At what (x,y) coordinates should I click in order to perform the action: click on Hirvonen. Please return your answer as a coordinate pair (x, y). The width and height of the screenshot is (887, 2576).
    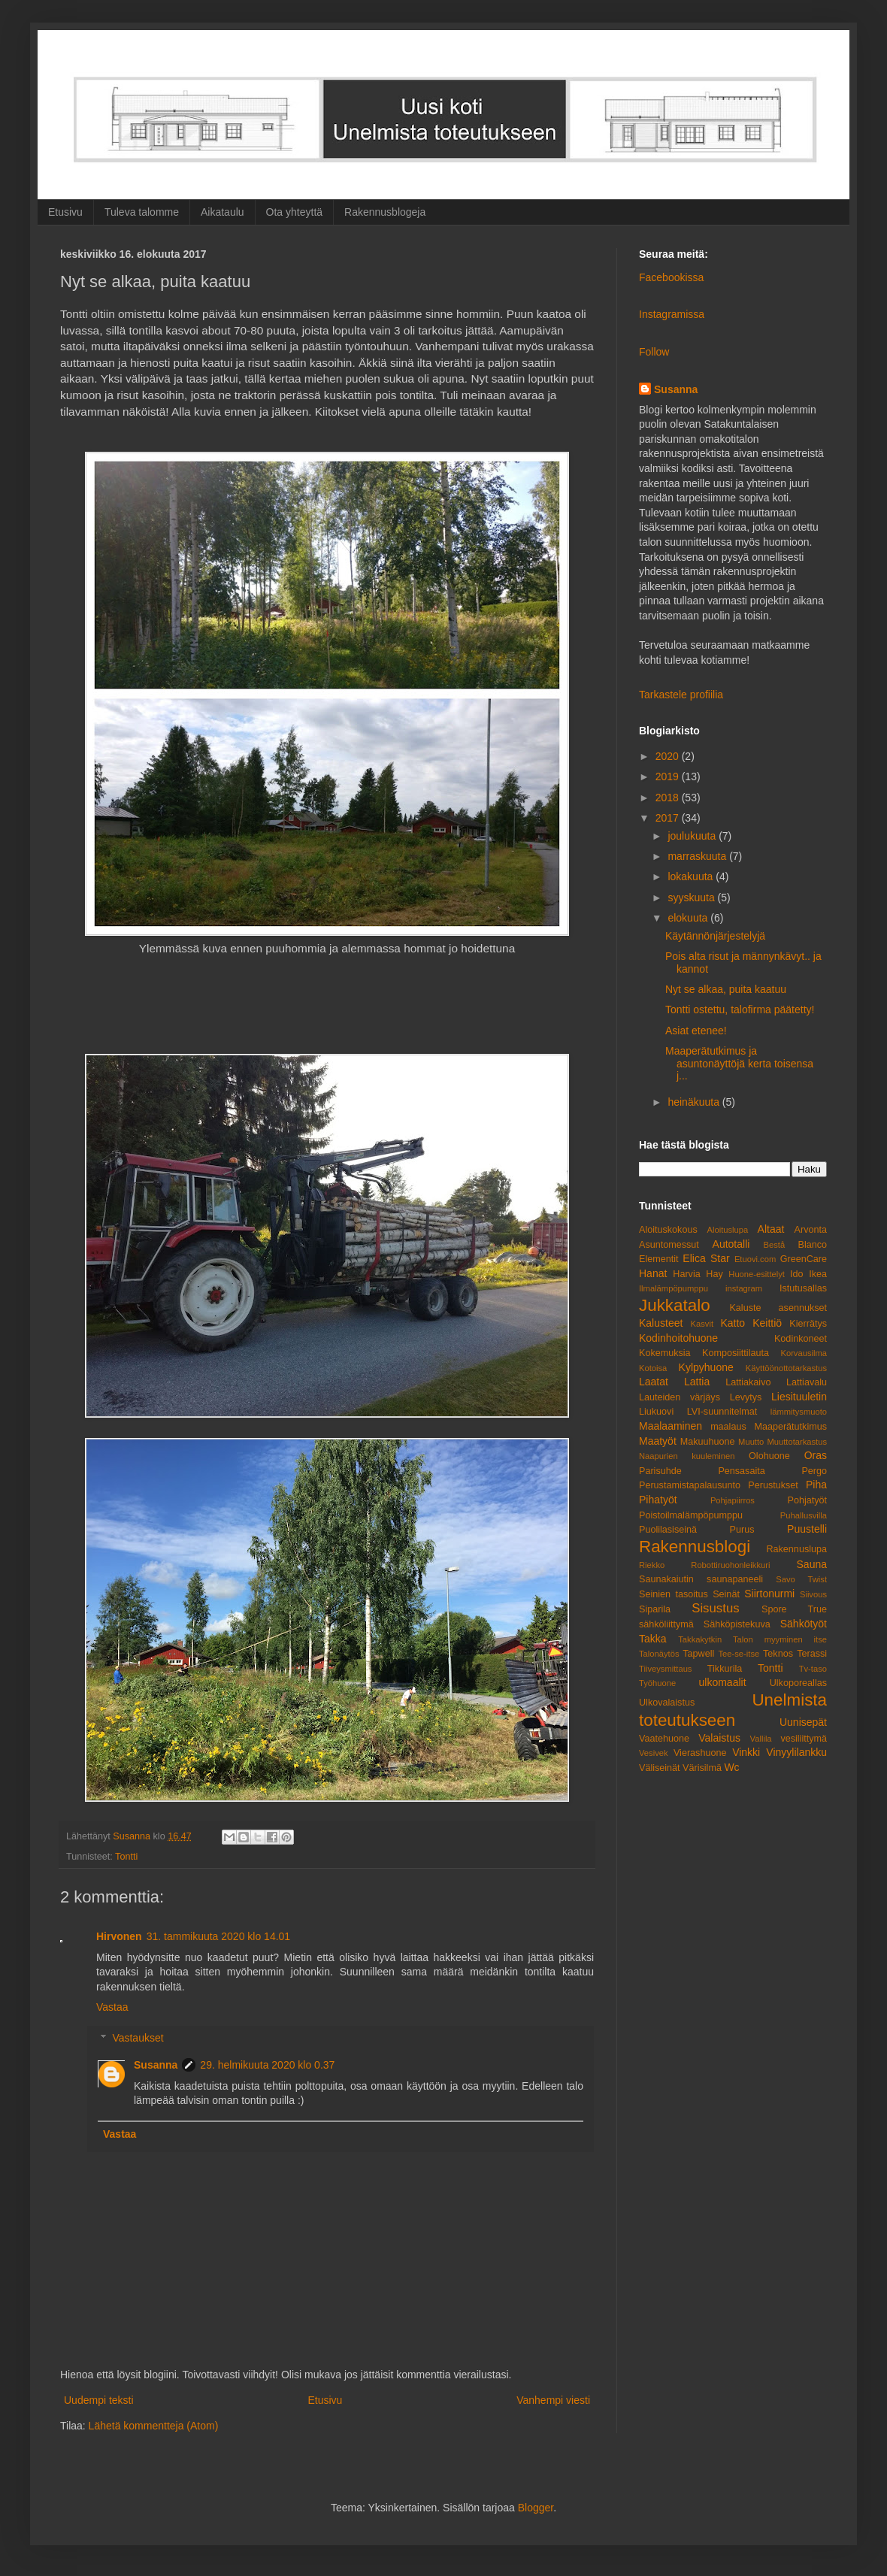
    Looking at the image, I should click on (119, 1936).